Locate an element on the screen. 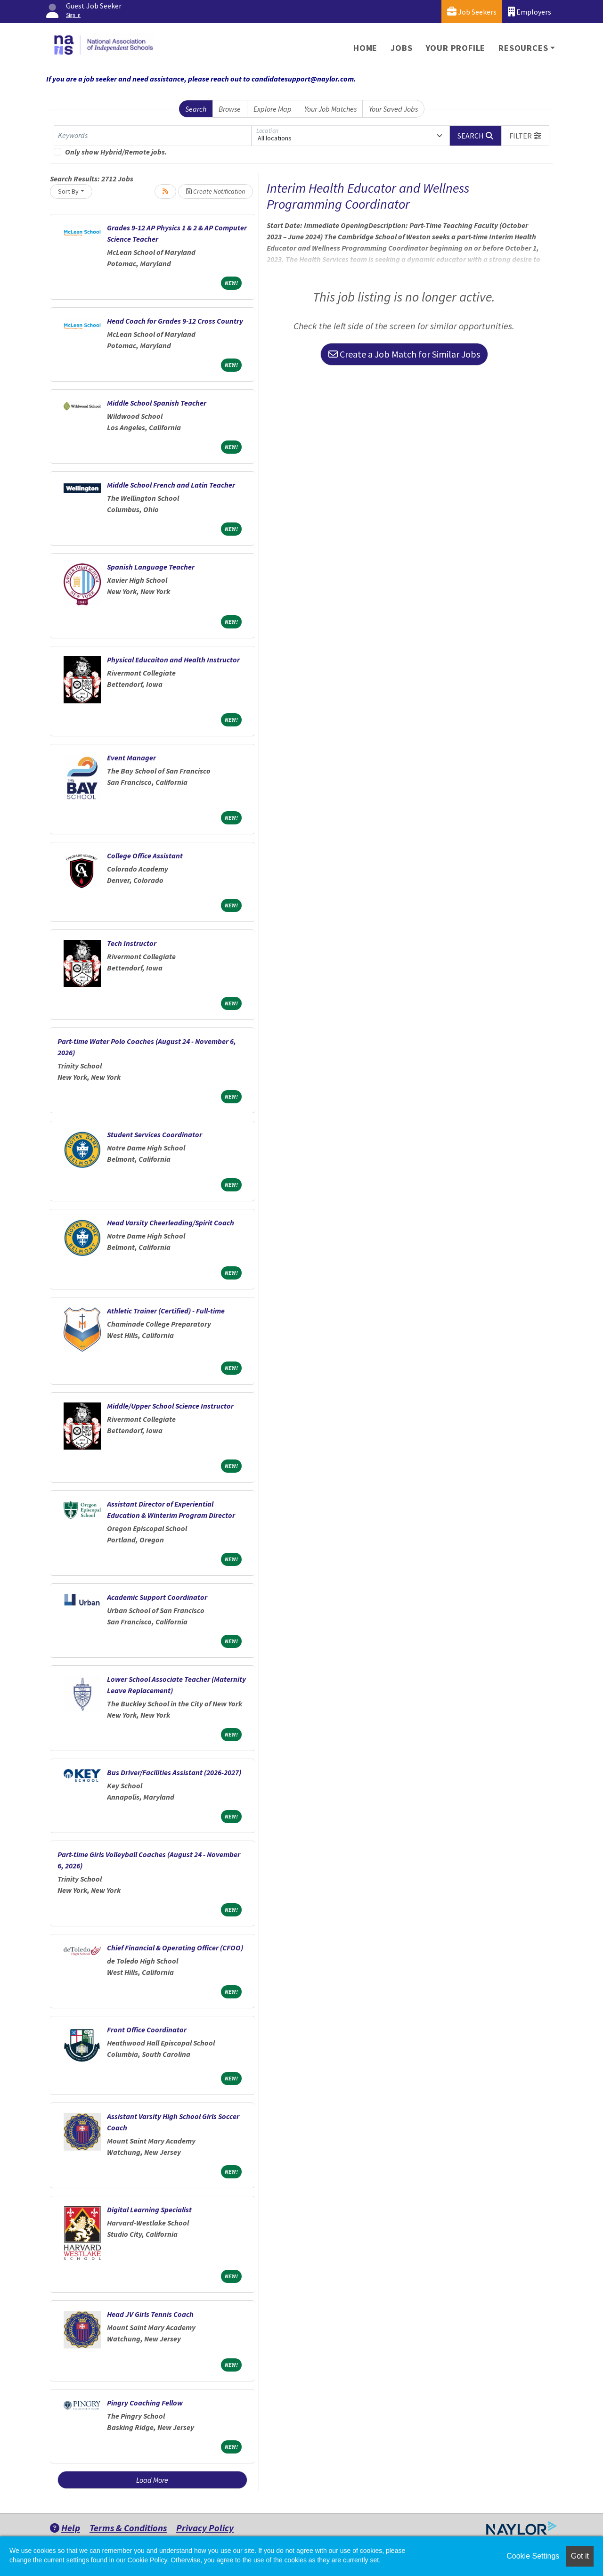  Load More is located at coordinates (152, 2480).